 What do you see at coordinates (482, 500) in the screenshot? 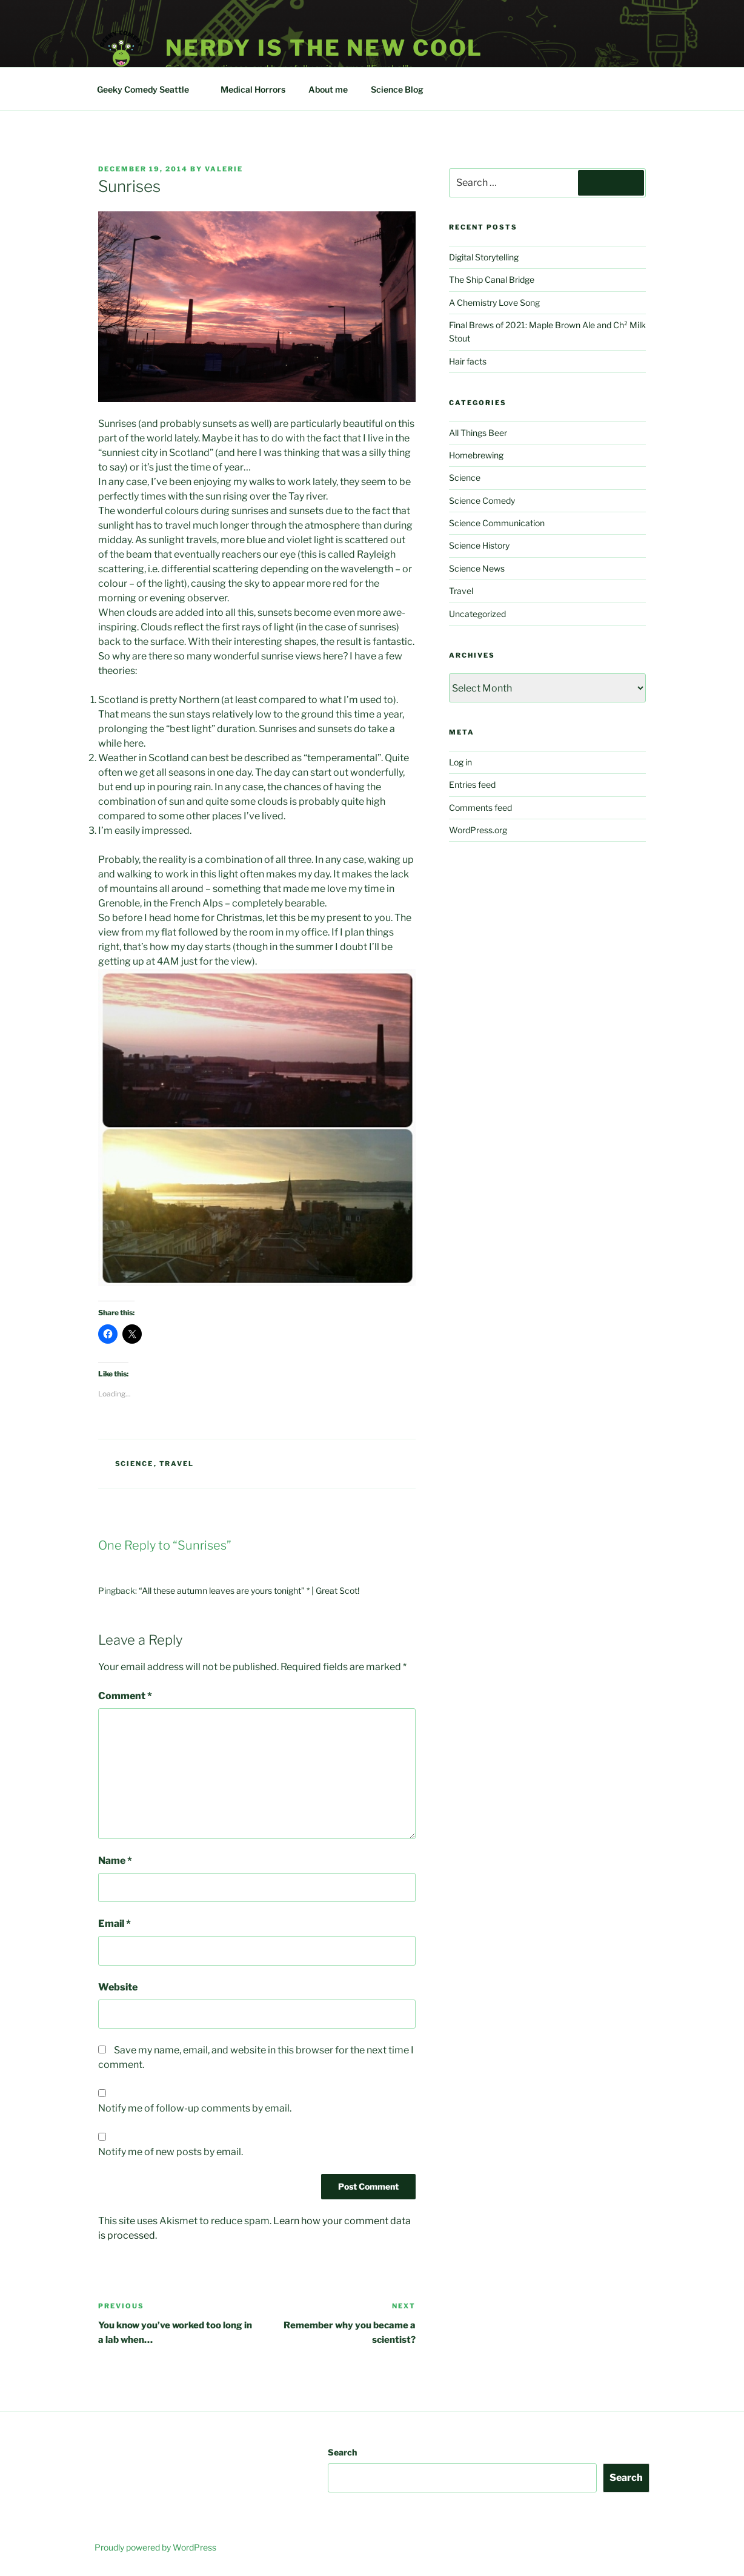
I see `Science Comedy` at bounding box center [482, 500].